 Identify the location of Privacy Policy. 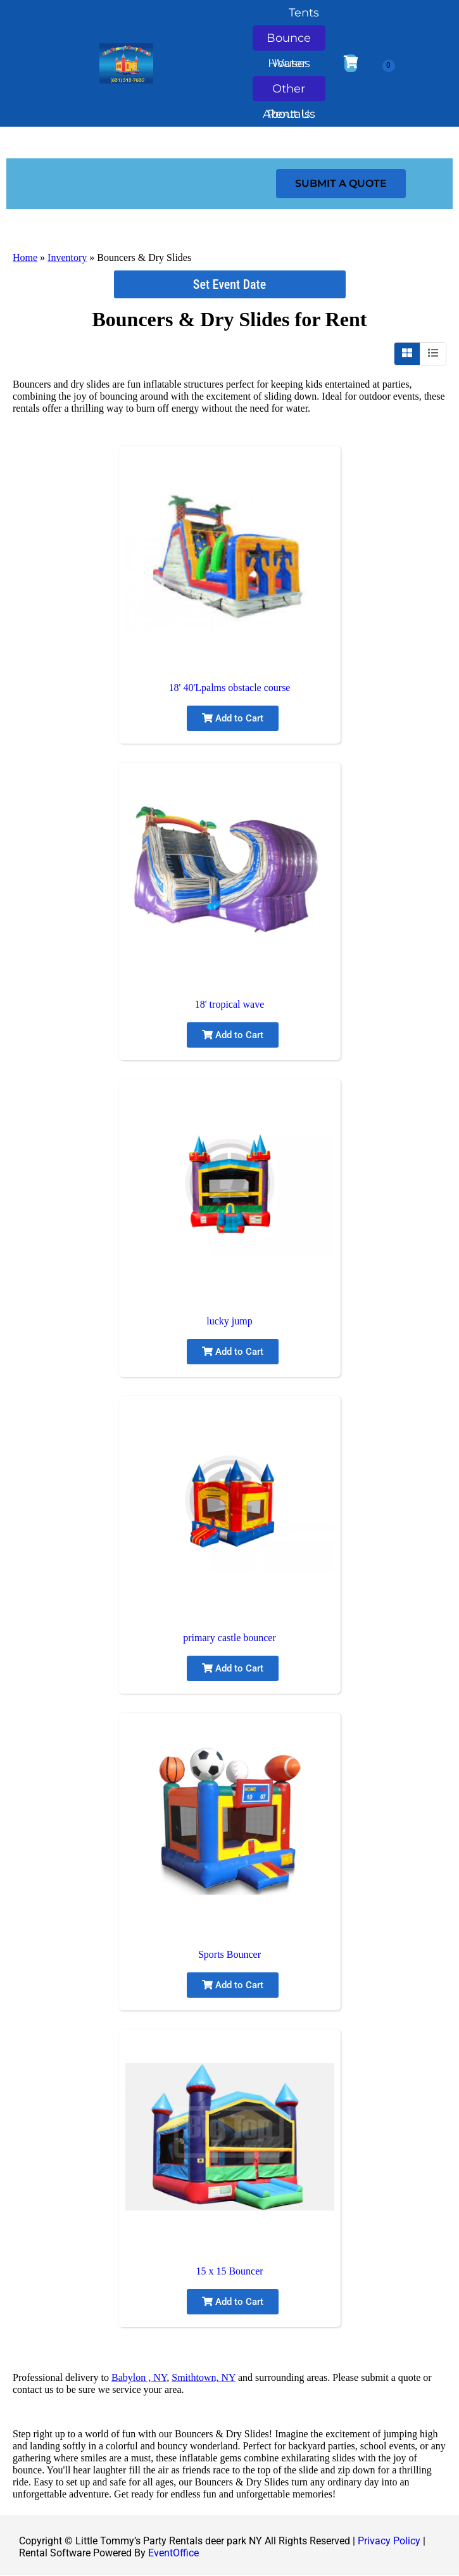
(389, 2541).